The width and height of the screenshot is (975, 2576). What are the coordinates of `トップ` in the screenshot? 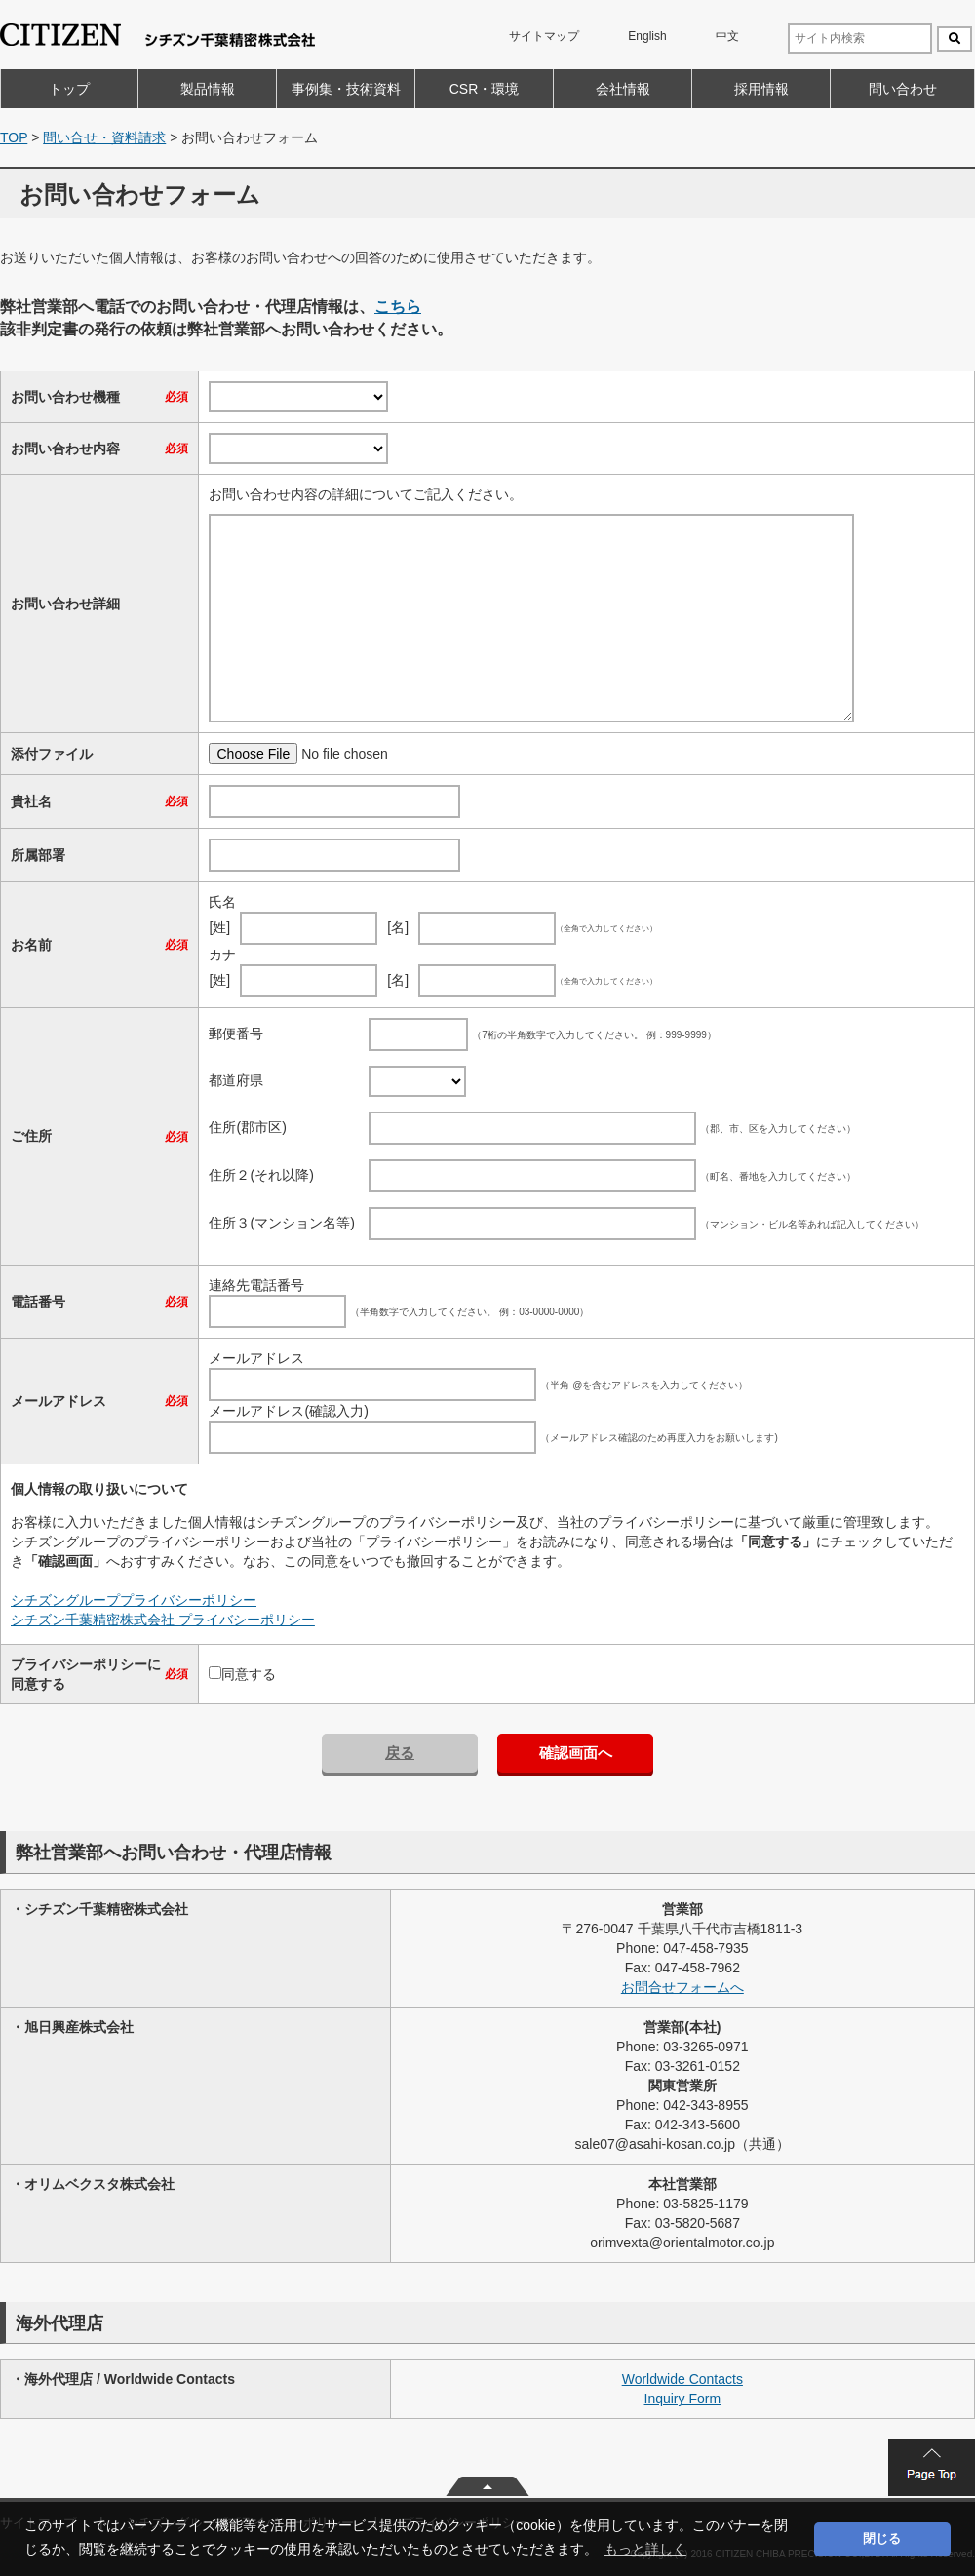 It's located at (69, 89).